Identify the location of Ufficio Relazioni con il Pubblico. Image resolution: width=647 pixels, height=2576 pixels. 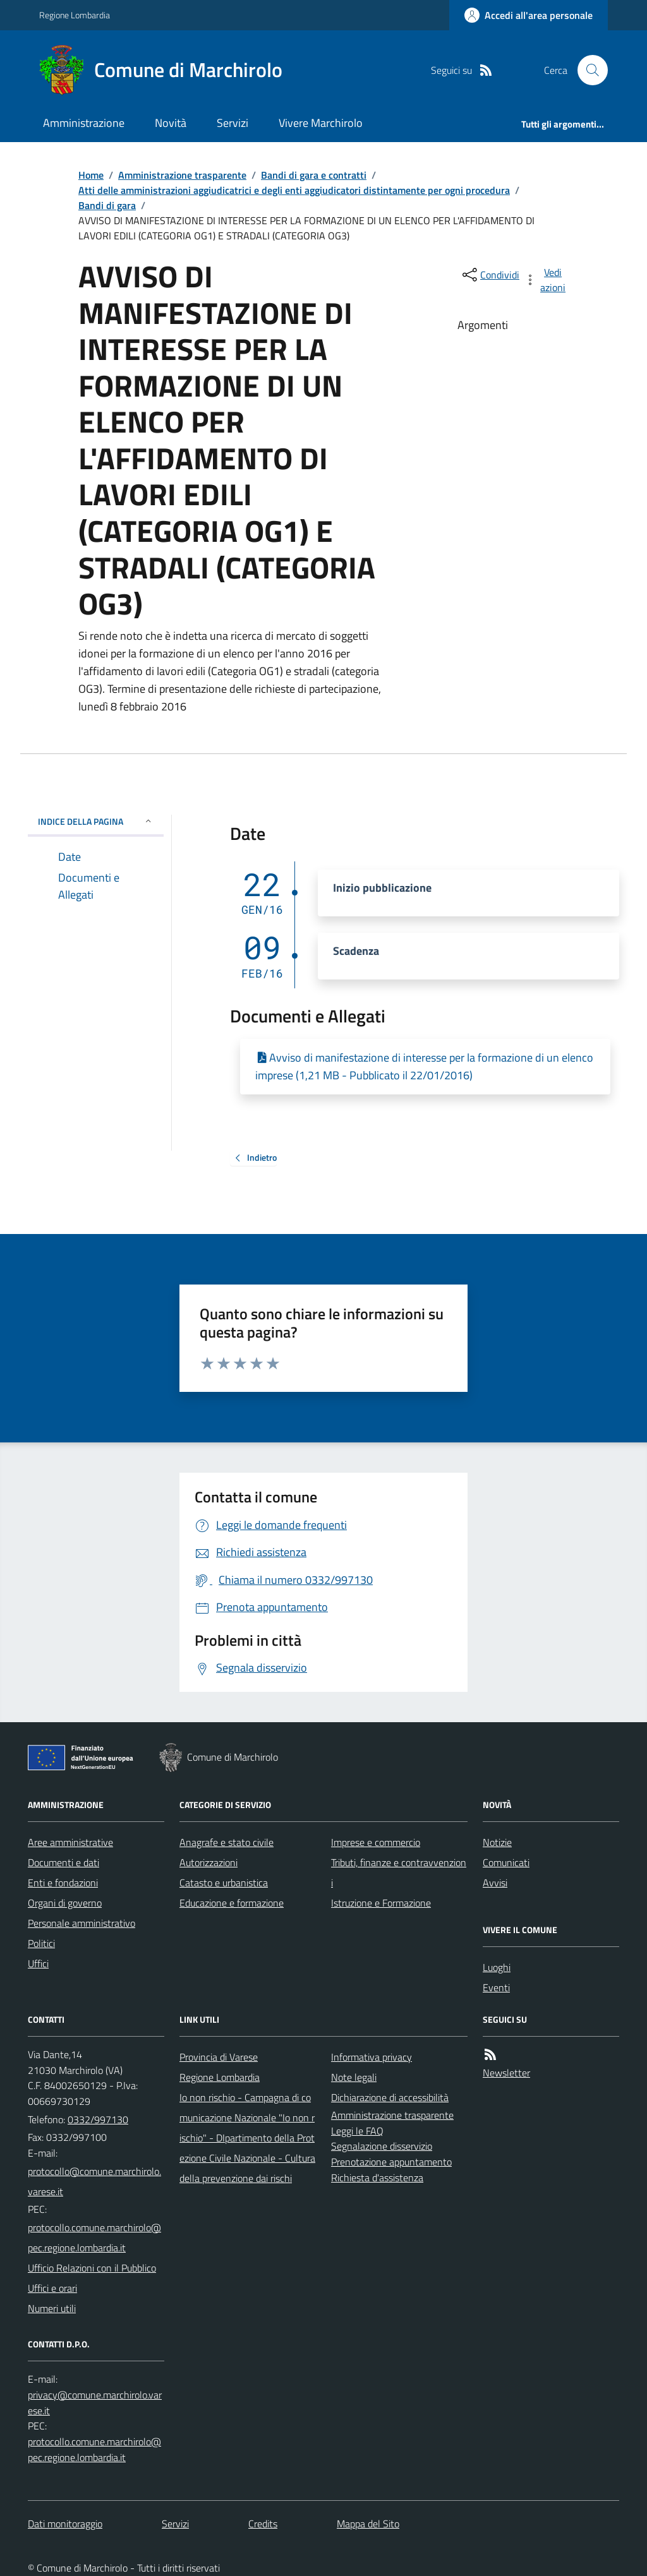
(92, 2267).